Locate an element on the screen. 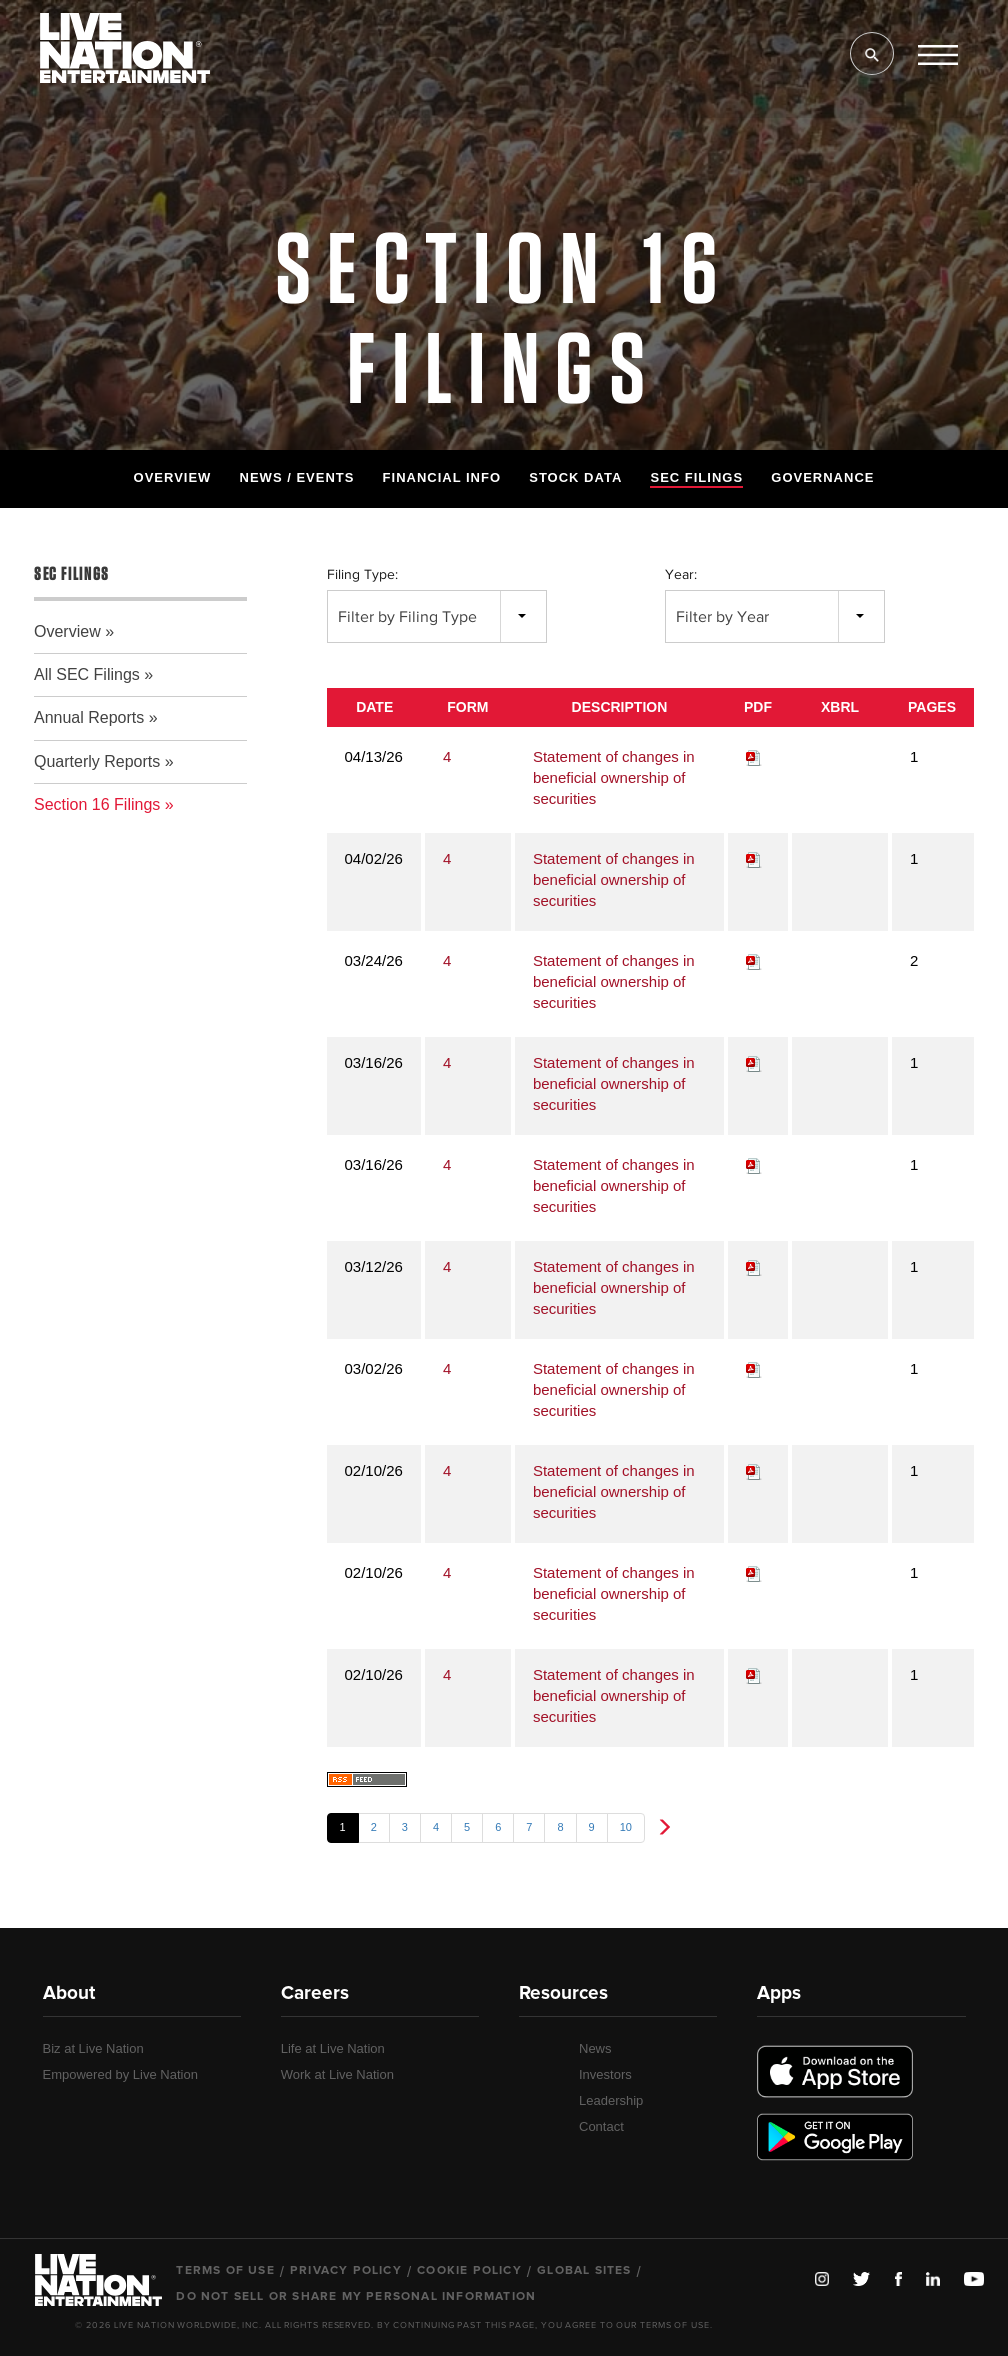 The image size is (1008, 2356). Overview is located at coordinates (173, 477).